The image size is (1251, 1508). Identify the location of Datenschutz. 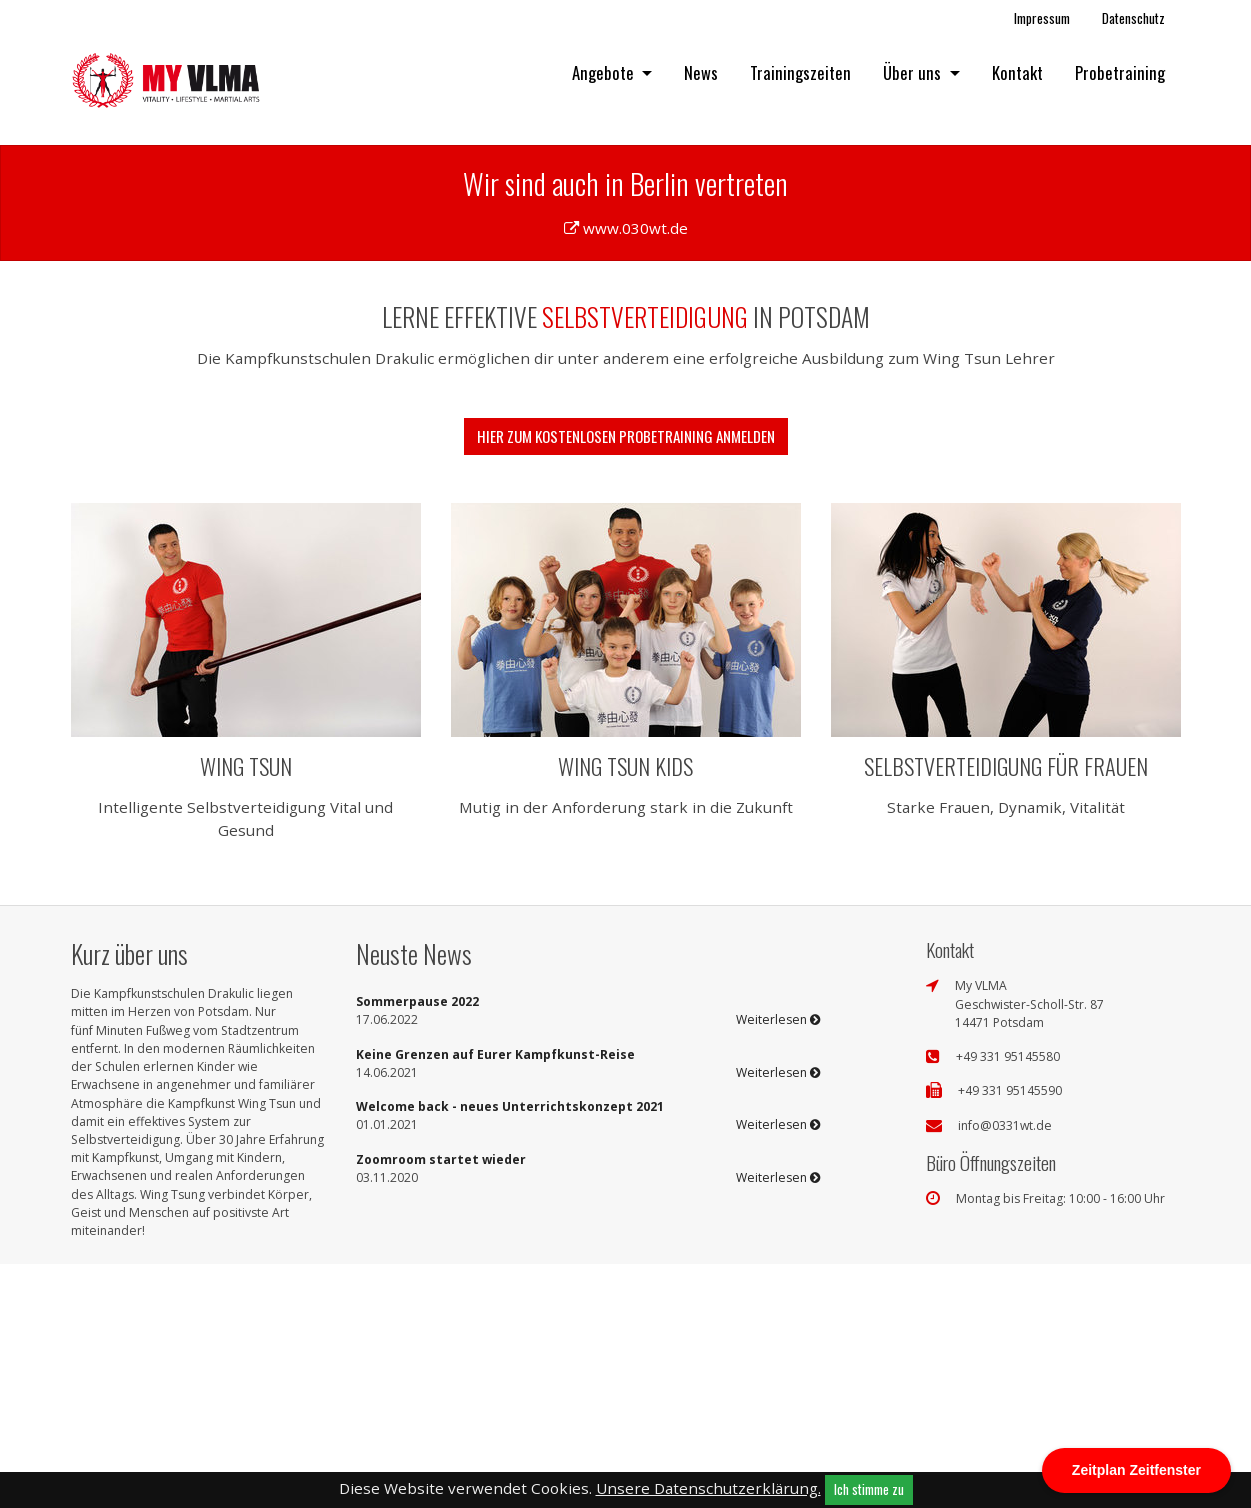
(1133, 18).